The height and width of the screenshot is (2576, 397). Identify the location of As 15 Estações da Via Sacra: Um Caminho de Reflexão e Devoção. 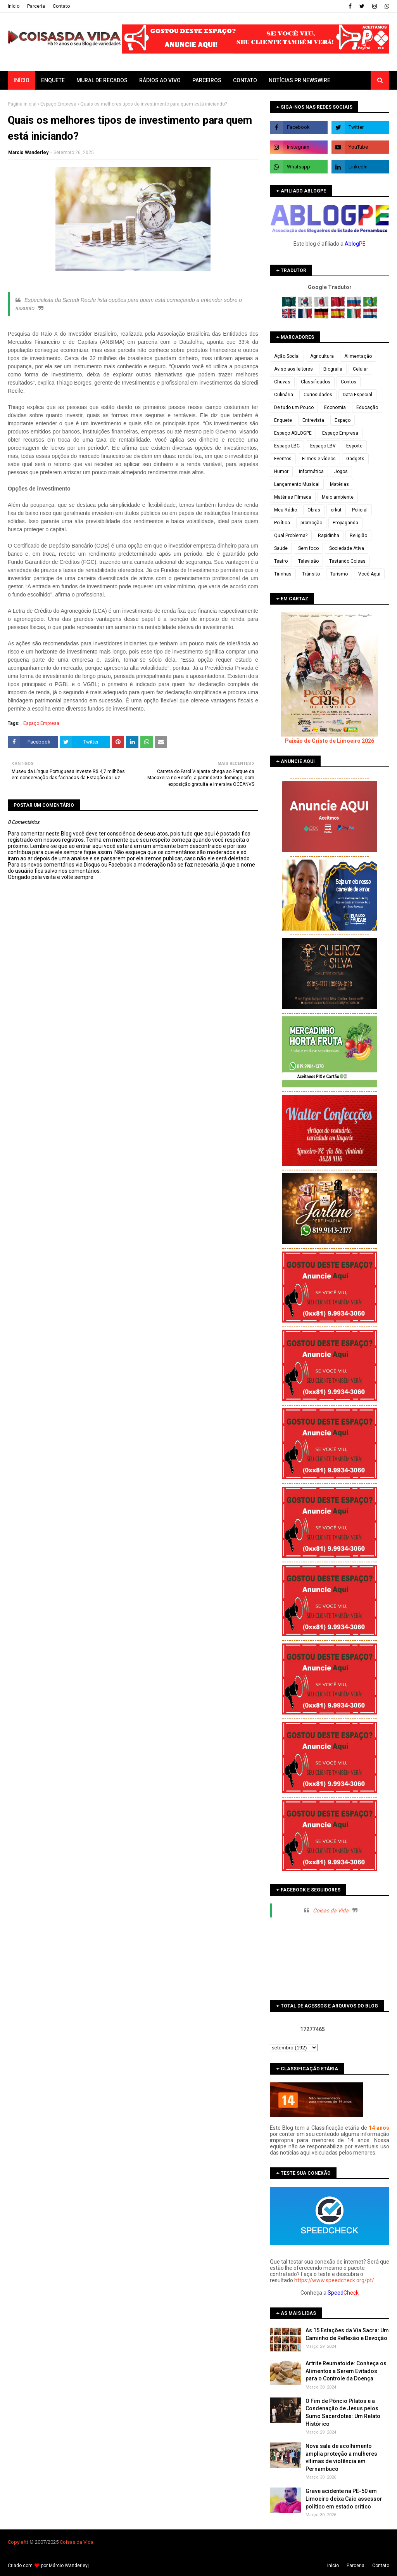
(347, 2334).